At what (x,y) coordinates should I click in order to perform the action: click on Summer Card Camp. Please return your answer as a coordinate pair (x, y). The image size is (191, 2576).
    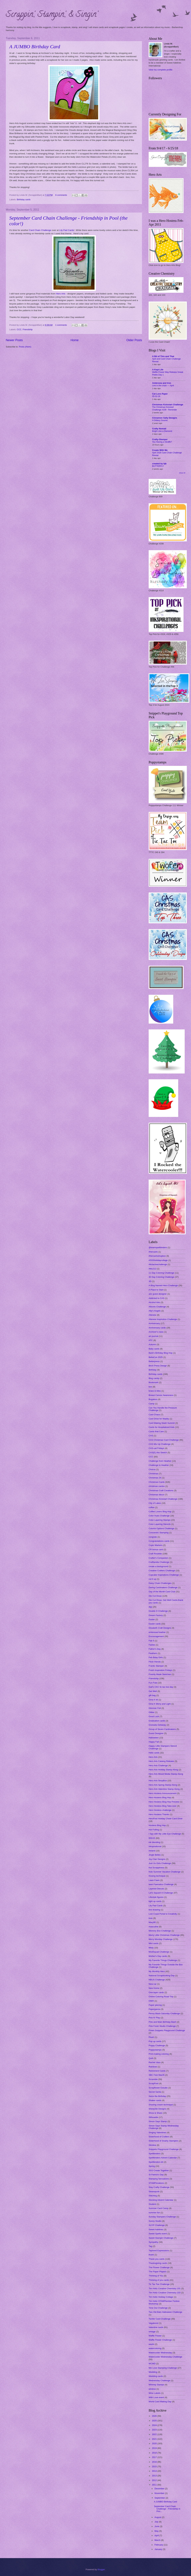
    Looking at the image, I should click on (158, 2208).